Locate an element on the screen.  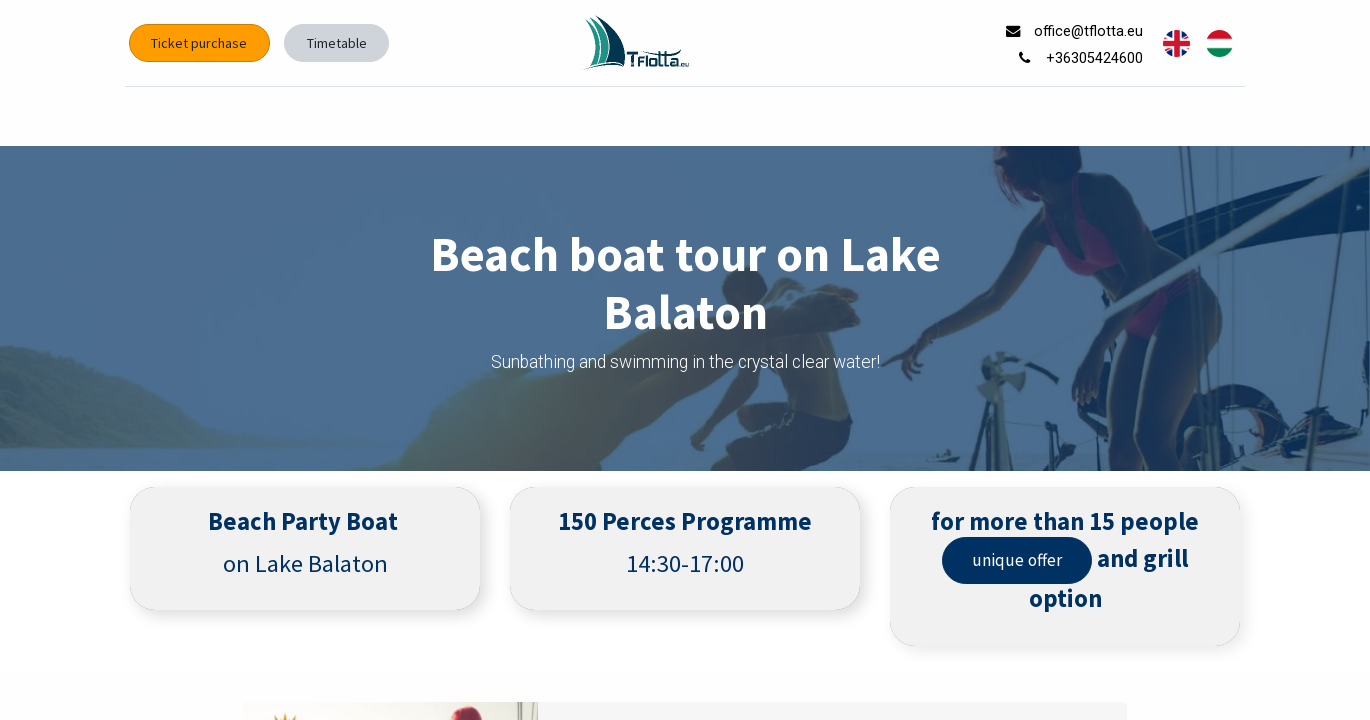
Ticket purchase is located at coordinates (204, 43).